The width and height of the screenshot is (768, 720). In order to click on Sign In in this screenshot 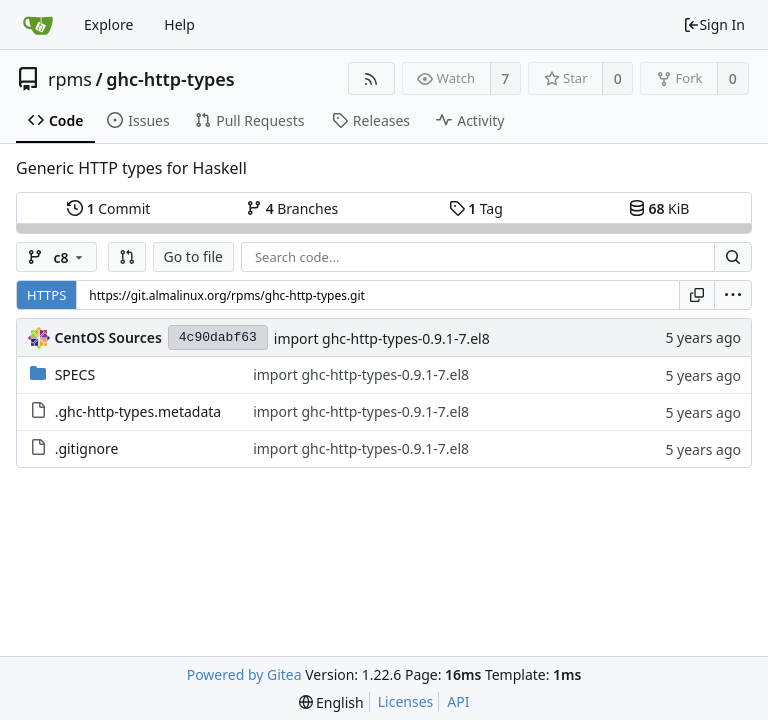, I will do `click(714, 24)`.